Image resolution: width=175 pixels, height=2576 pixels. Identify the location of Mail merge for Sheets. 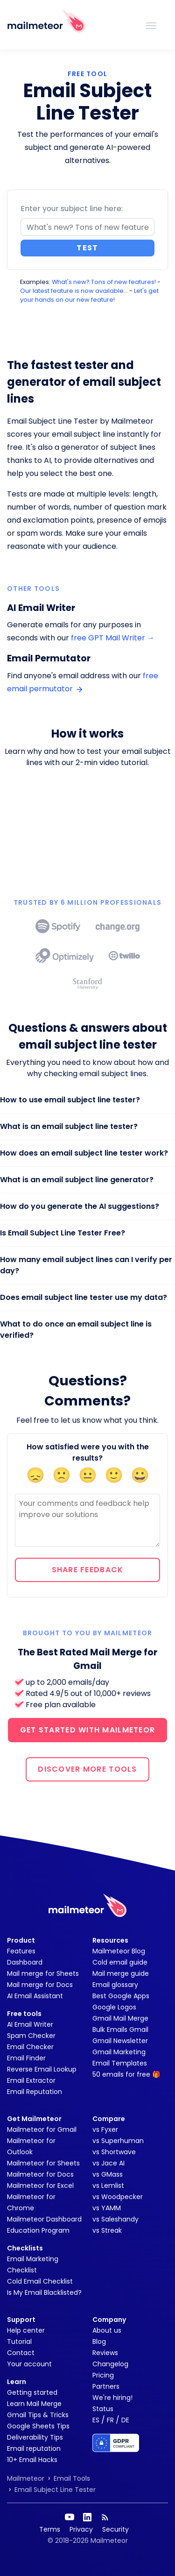
(43, 1973).